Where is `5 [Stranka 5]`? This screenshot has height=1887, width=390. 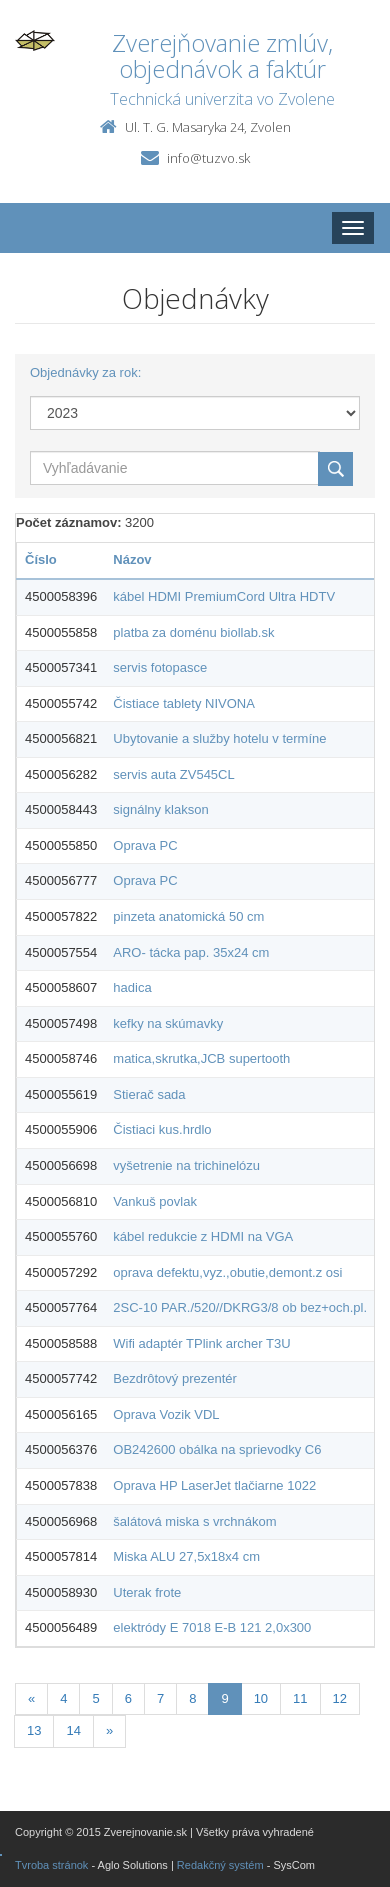
5 [Stranka 5] is located at coordinates (95, 1698).